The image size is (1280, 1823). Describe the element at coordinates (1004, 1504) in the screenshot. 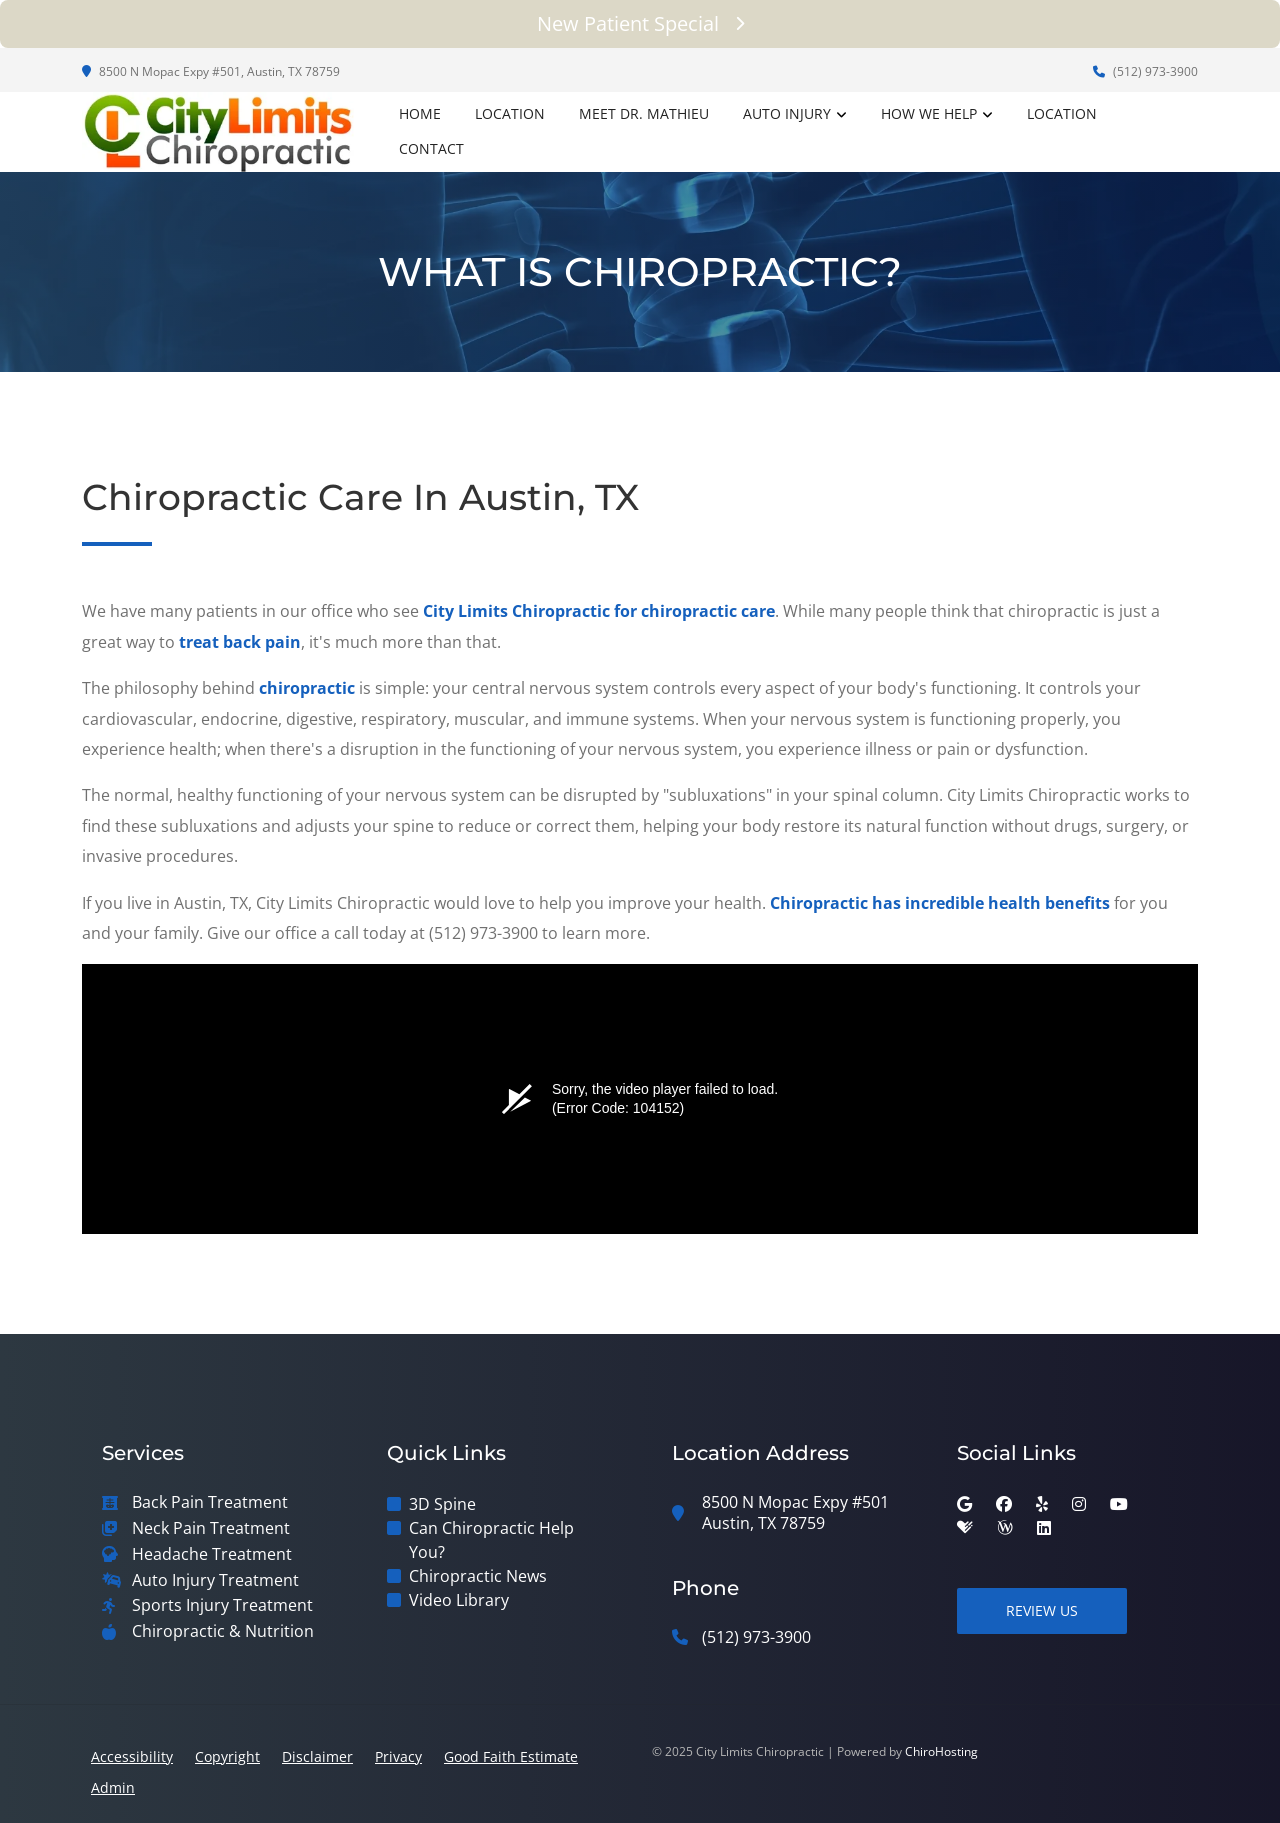

I see `[facebook]` at that location.